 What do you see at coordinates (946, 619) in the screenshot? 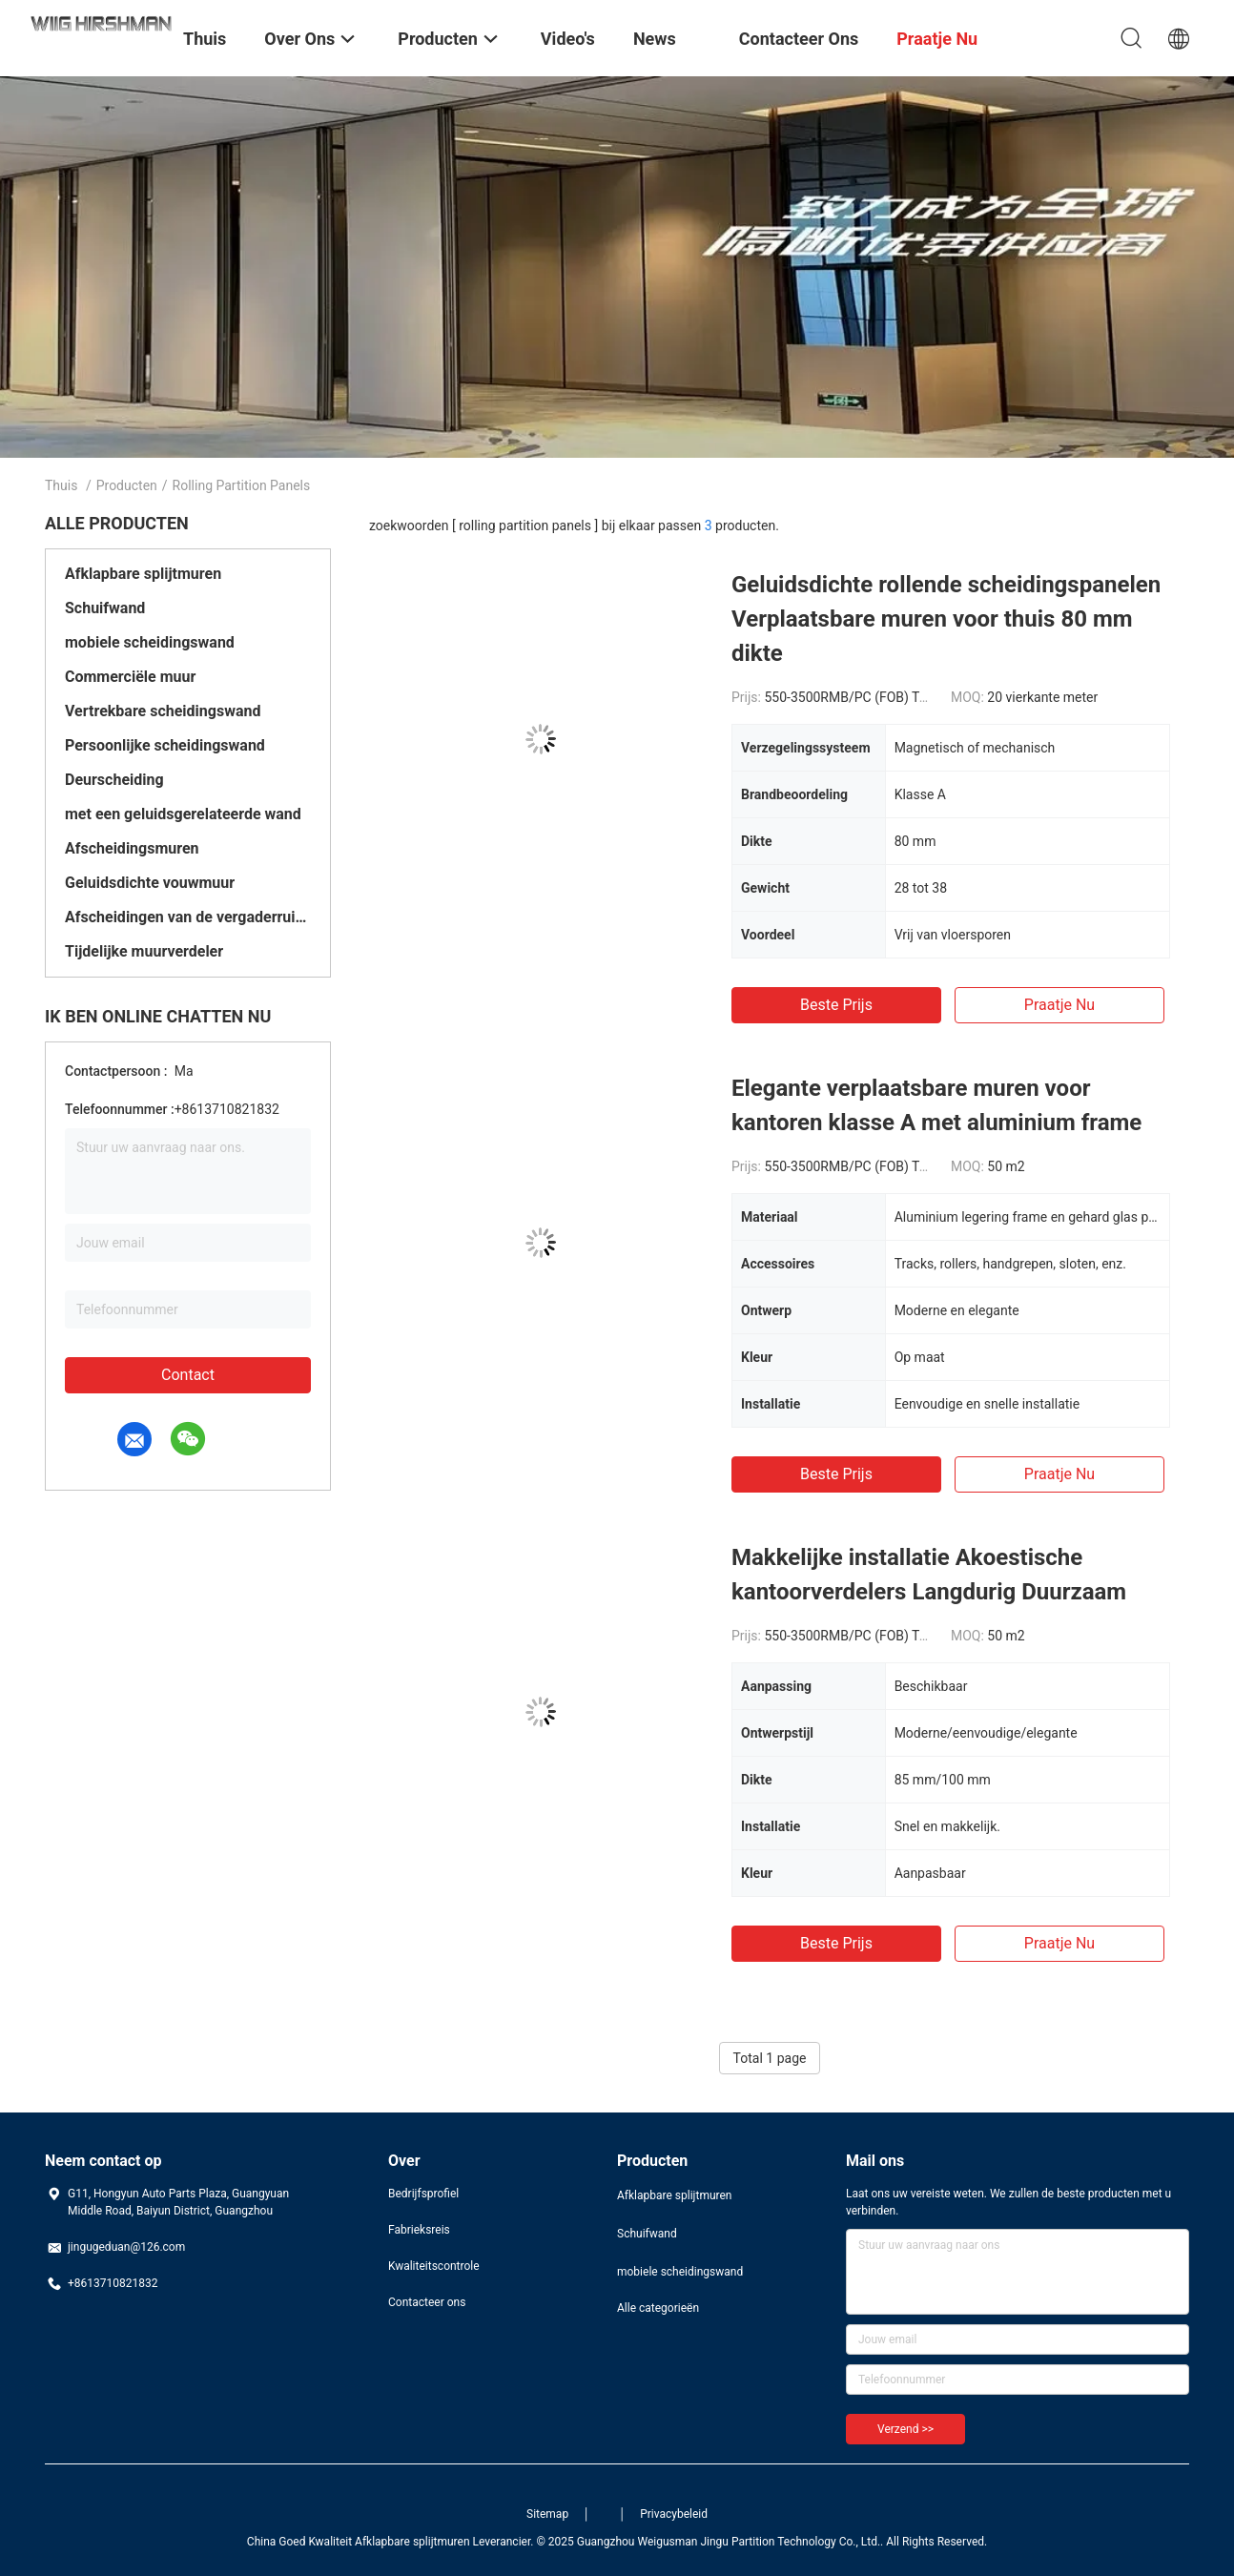
I see `Geluidsdichte rollende scheidingspanelen Verplaatsbare muren voor thuis 80 mm dikte` at bounding box center [946, 619].